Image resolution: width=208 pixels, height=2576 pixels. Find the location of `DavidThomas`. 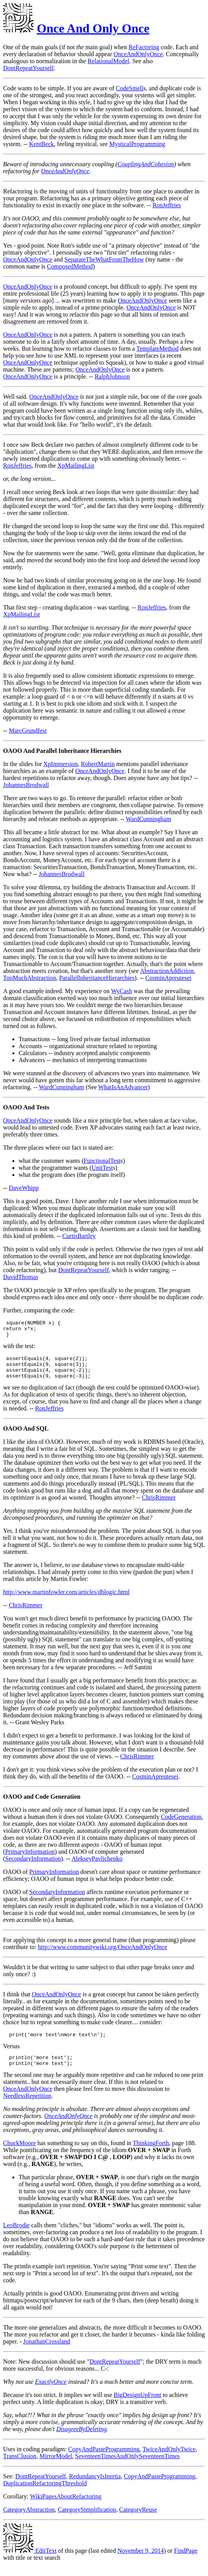

DavidThomas is located at coordinates (20, 1277).